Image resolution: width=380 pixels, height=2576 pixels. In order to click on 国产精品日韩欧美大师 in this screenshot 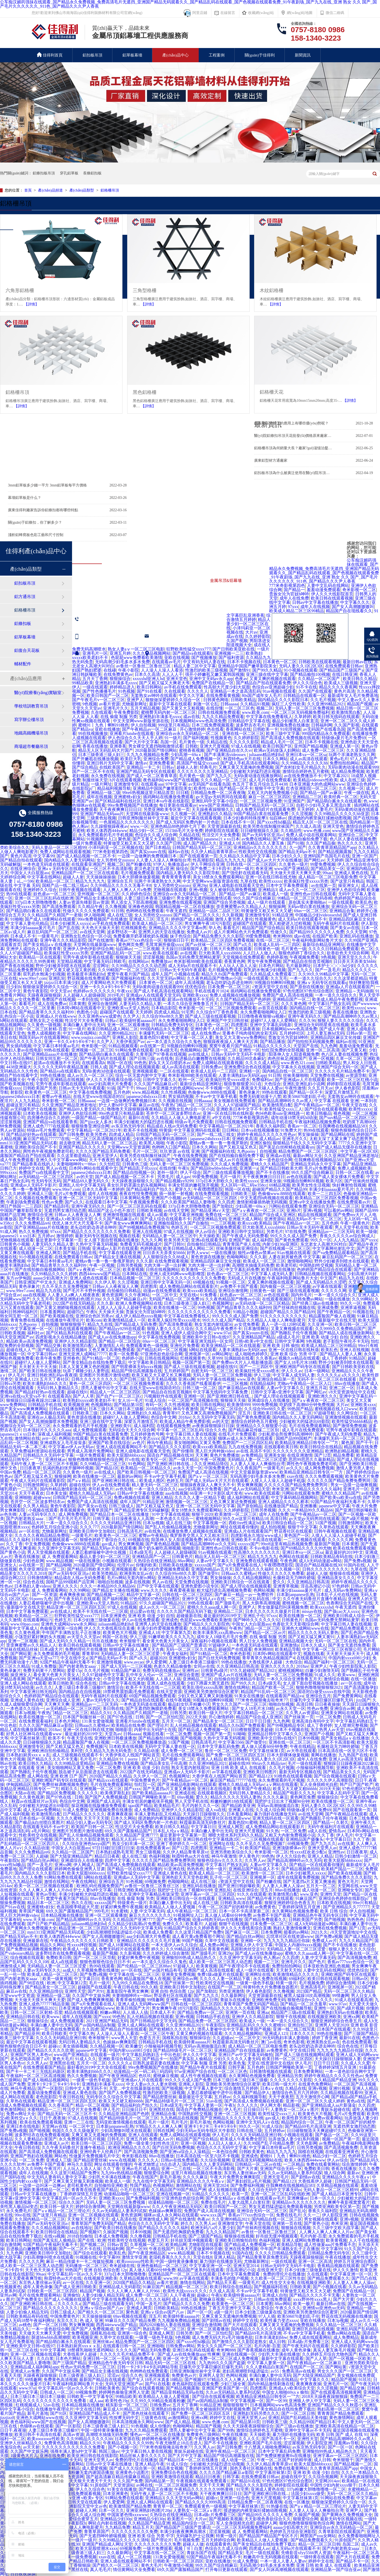, I will do `click(281, 1168)`.